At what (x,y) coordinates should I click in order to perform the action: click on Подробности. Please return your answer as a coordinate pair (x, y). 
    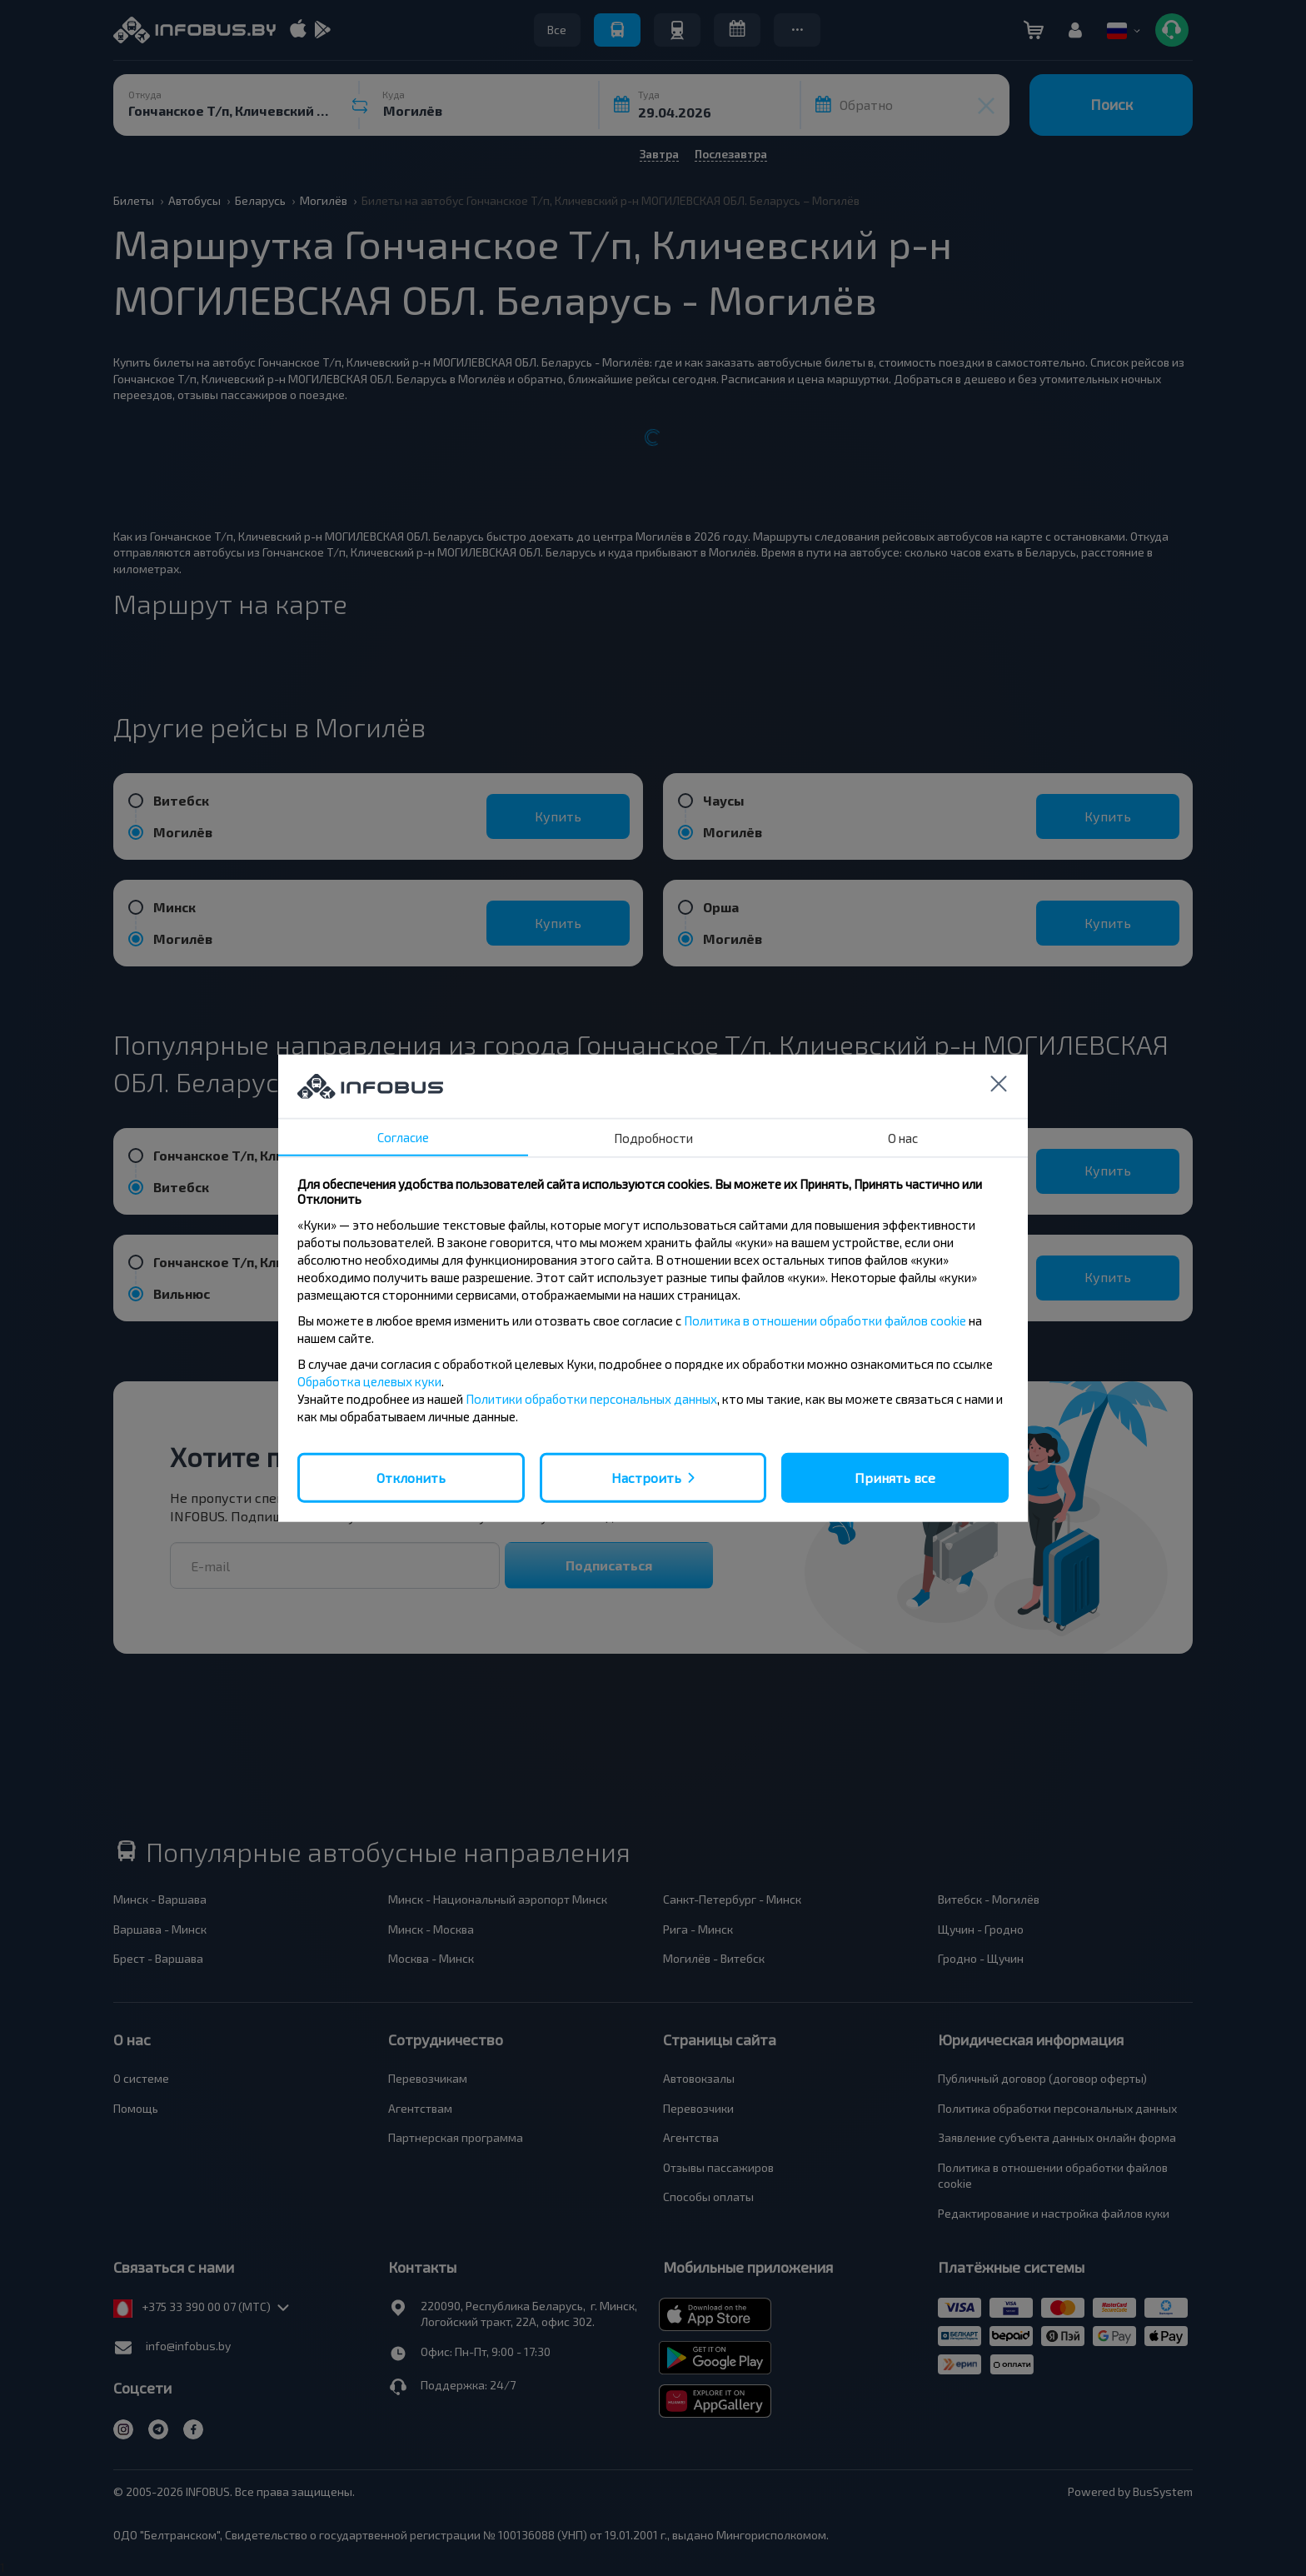
    Looking at the image, I should click on (653, 1137).